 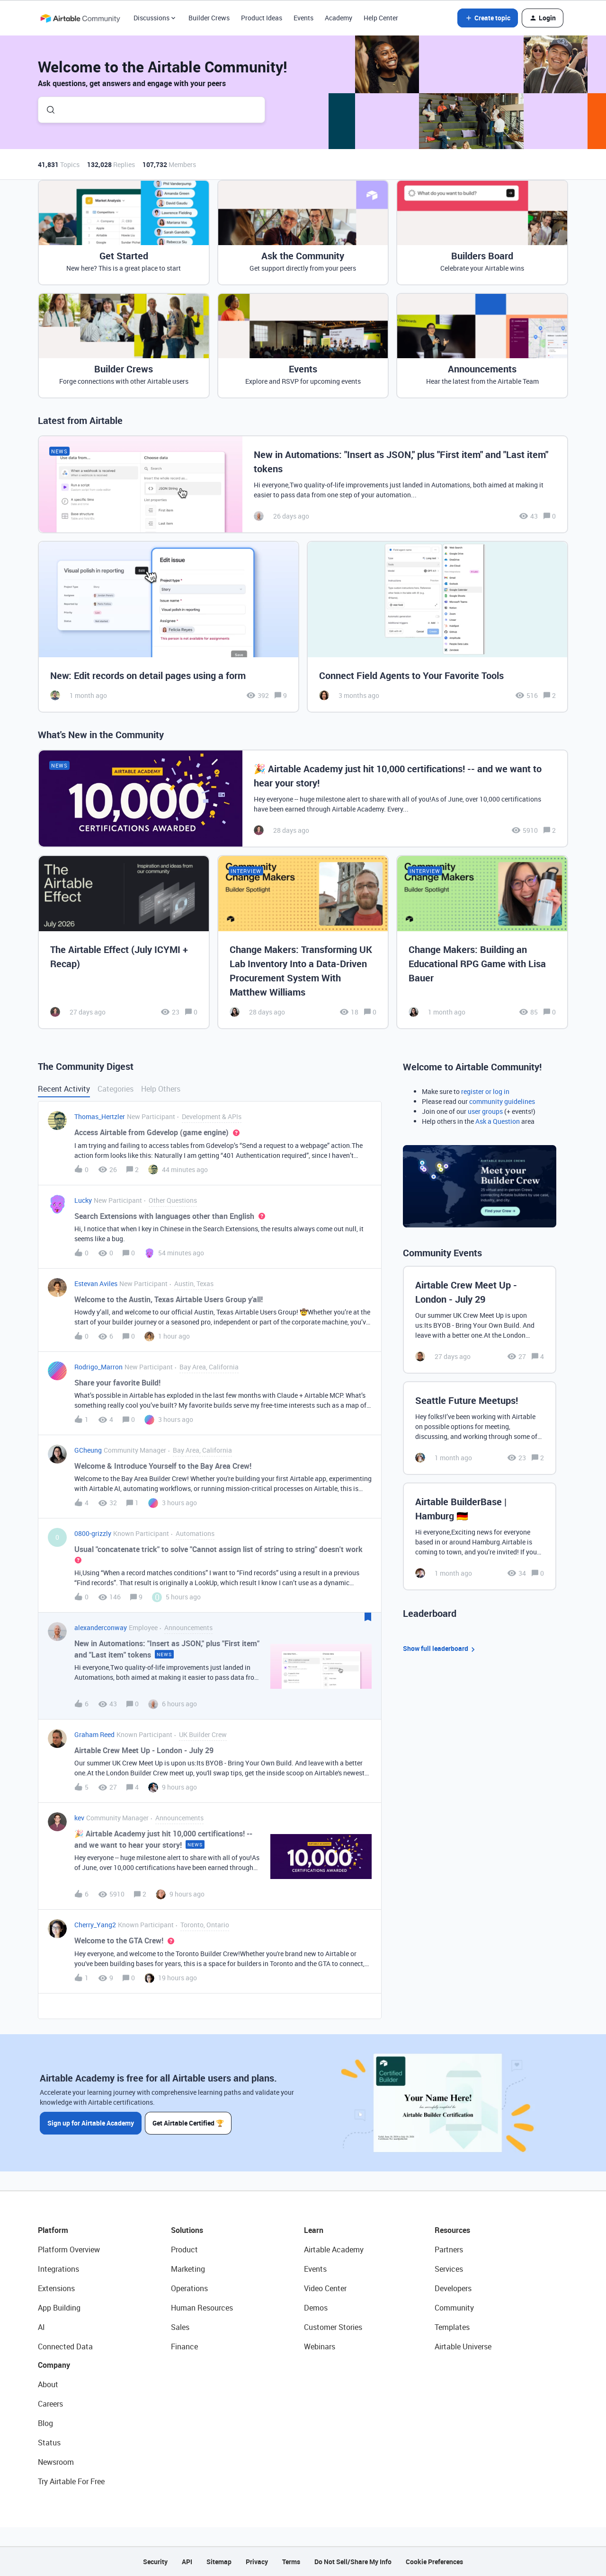 I want to click on [New: Edit records on detail pages using a form], so click(x=168, y=627).